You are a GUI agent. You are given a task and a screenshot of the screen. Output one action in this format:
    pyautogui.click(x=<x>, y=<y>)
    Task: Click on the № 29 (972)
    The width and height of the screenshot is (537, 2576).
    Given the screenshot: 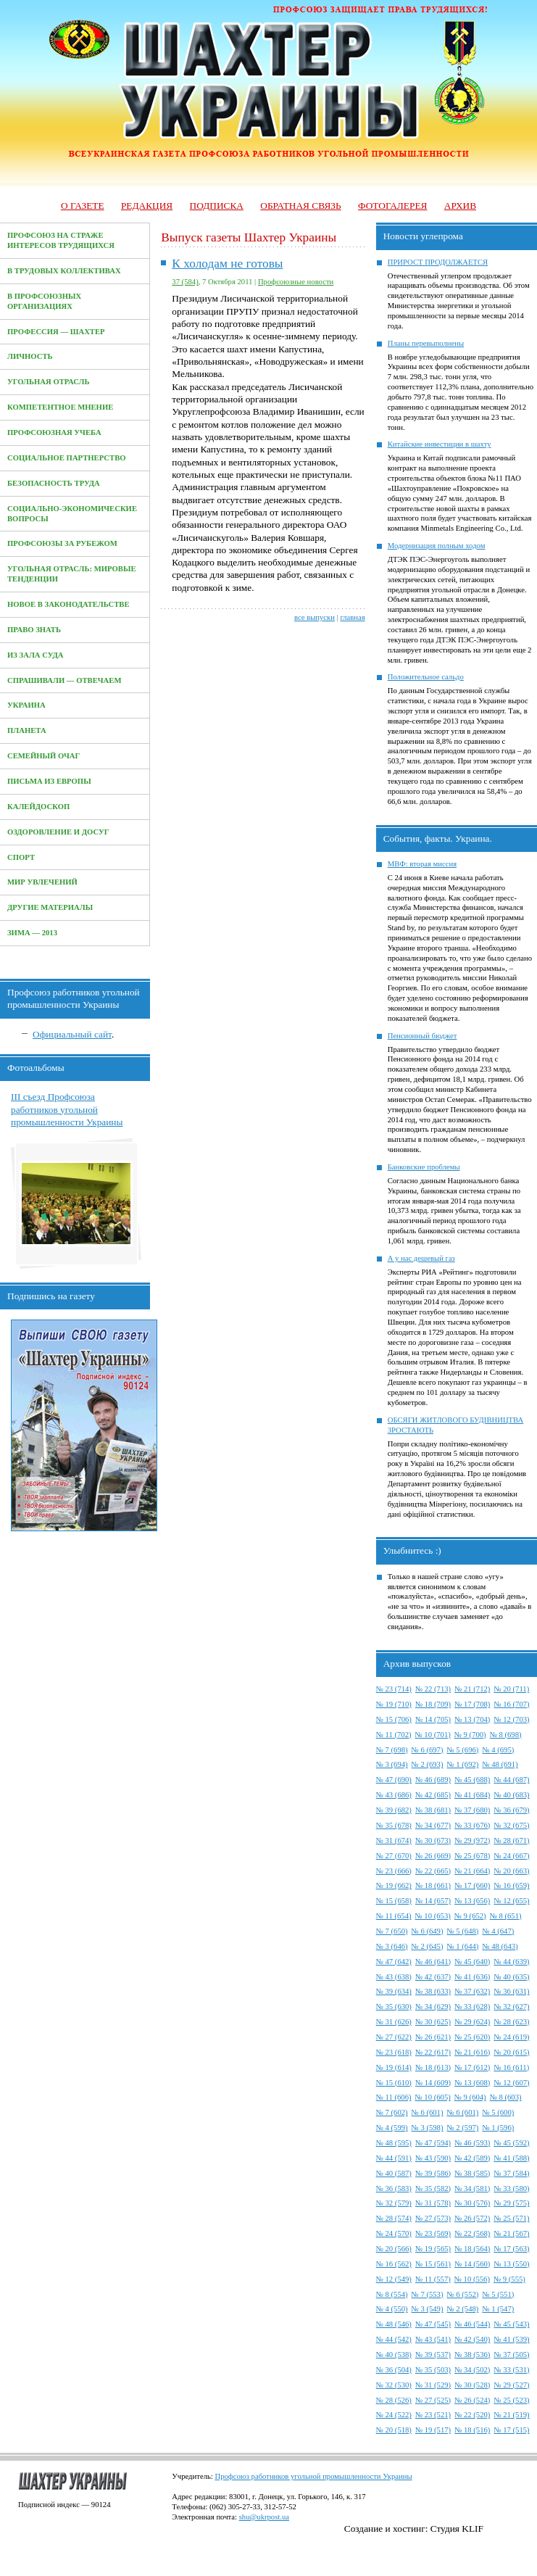 What is the action you would take?
    pyautogui.click(x=472, y=1840)
    